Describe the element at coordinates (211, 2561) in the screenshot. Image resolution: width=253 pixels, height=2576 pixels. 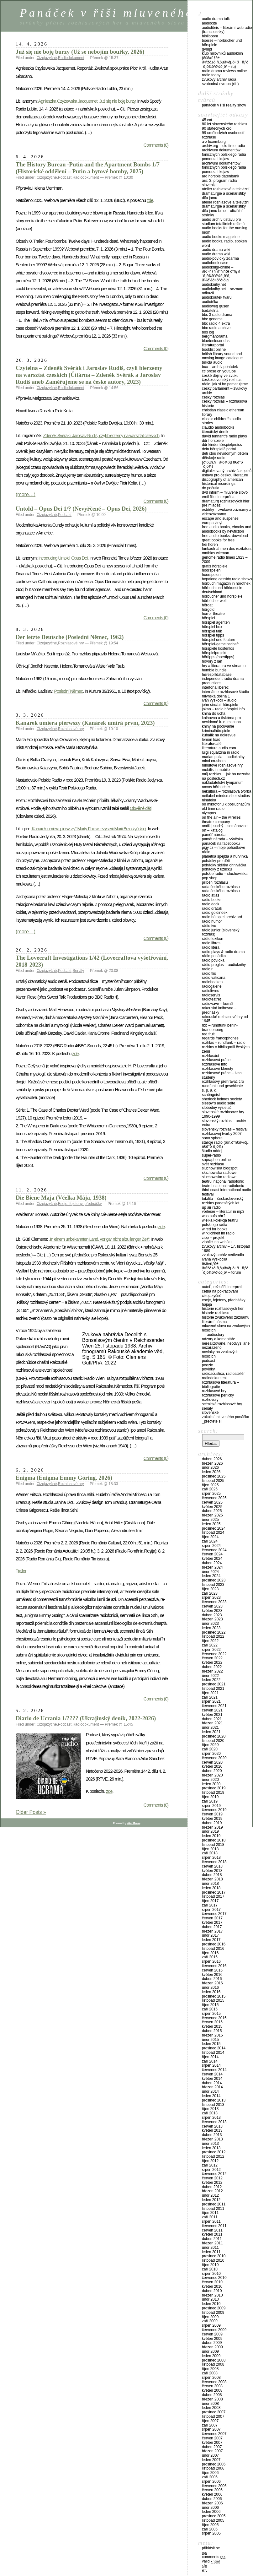
I see `Valid` at that location.